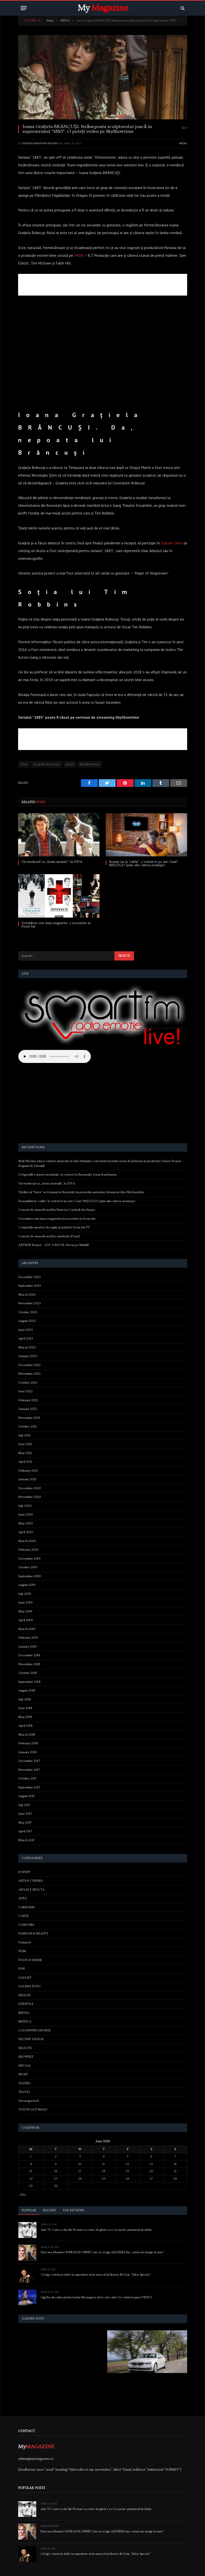 The width and height of the screenshot is (205, 2576). I want to click on October 2019, so click(27, 1567).